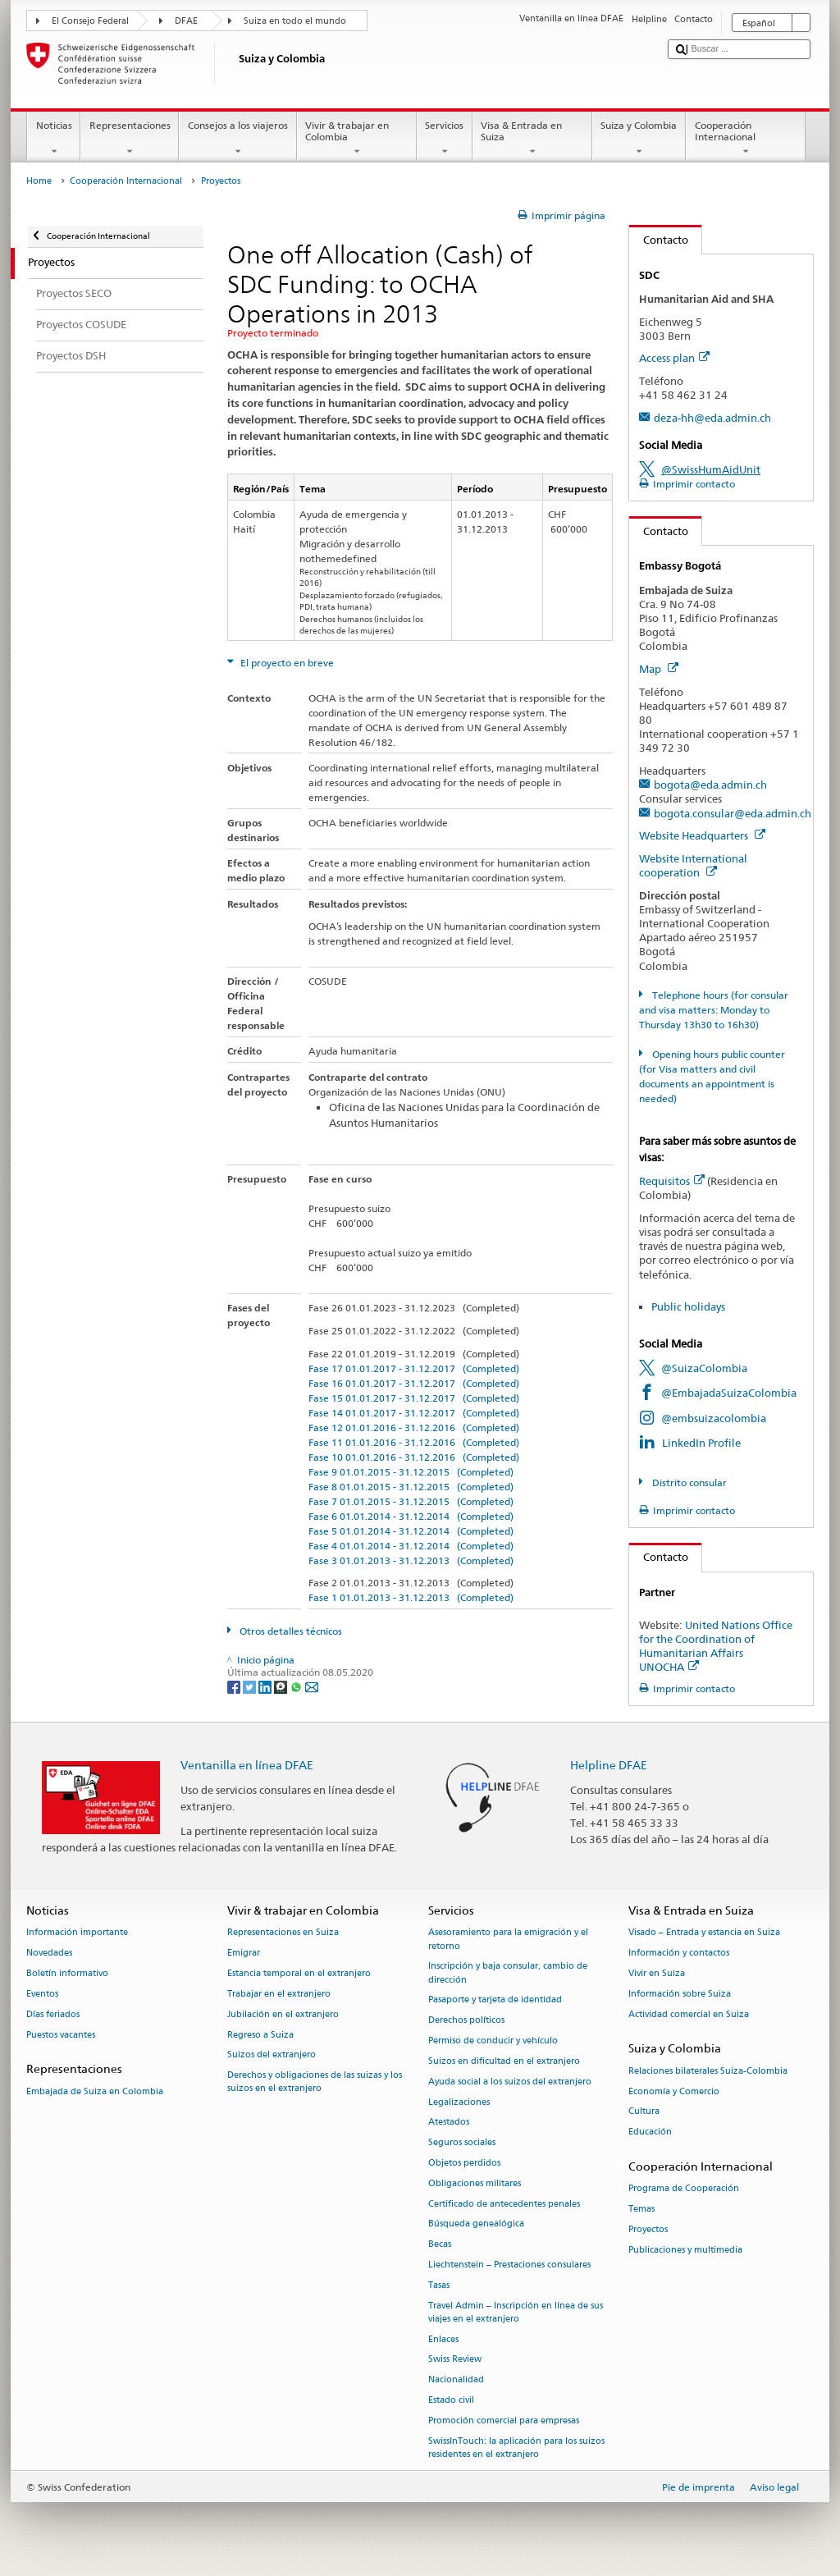 This screenshot has width=840, height=2576. Describe the element at coordinates (283, 1933) in the screenshot. I see `Representaciones en Suiza` at that location.